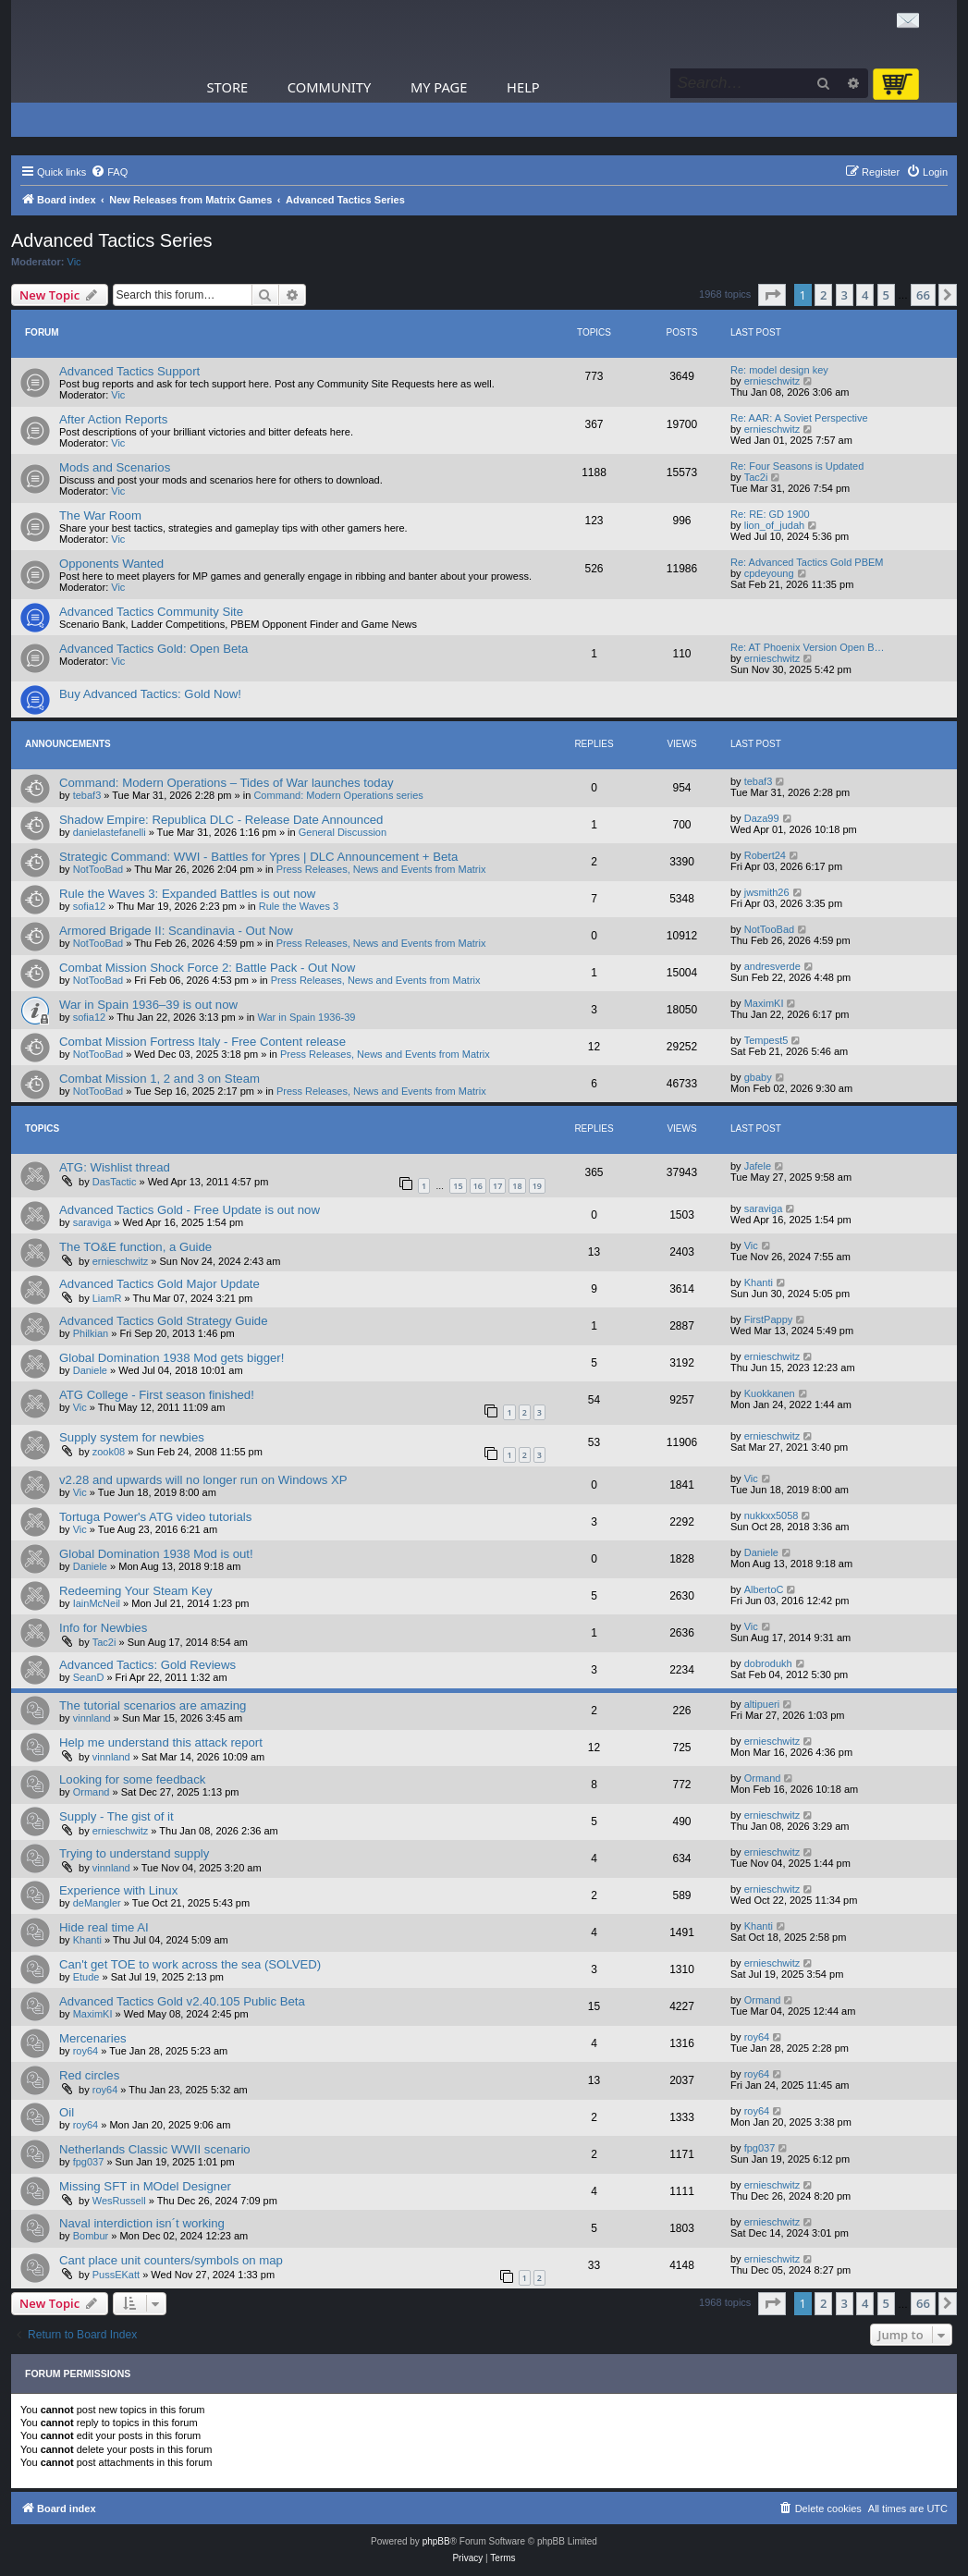  What do you see at coordinates (86, 2050) in the screenshot?
I see `roy64` at bounding box center [86, 2050].